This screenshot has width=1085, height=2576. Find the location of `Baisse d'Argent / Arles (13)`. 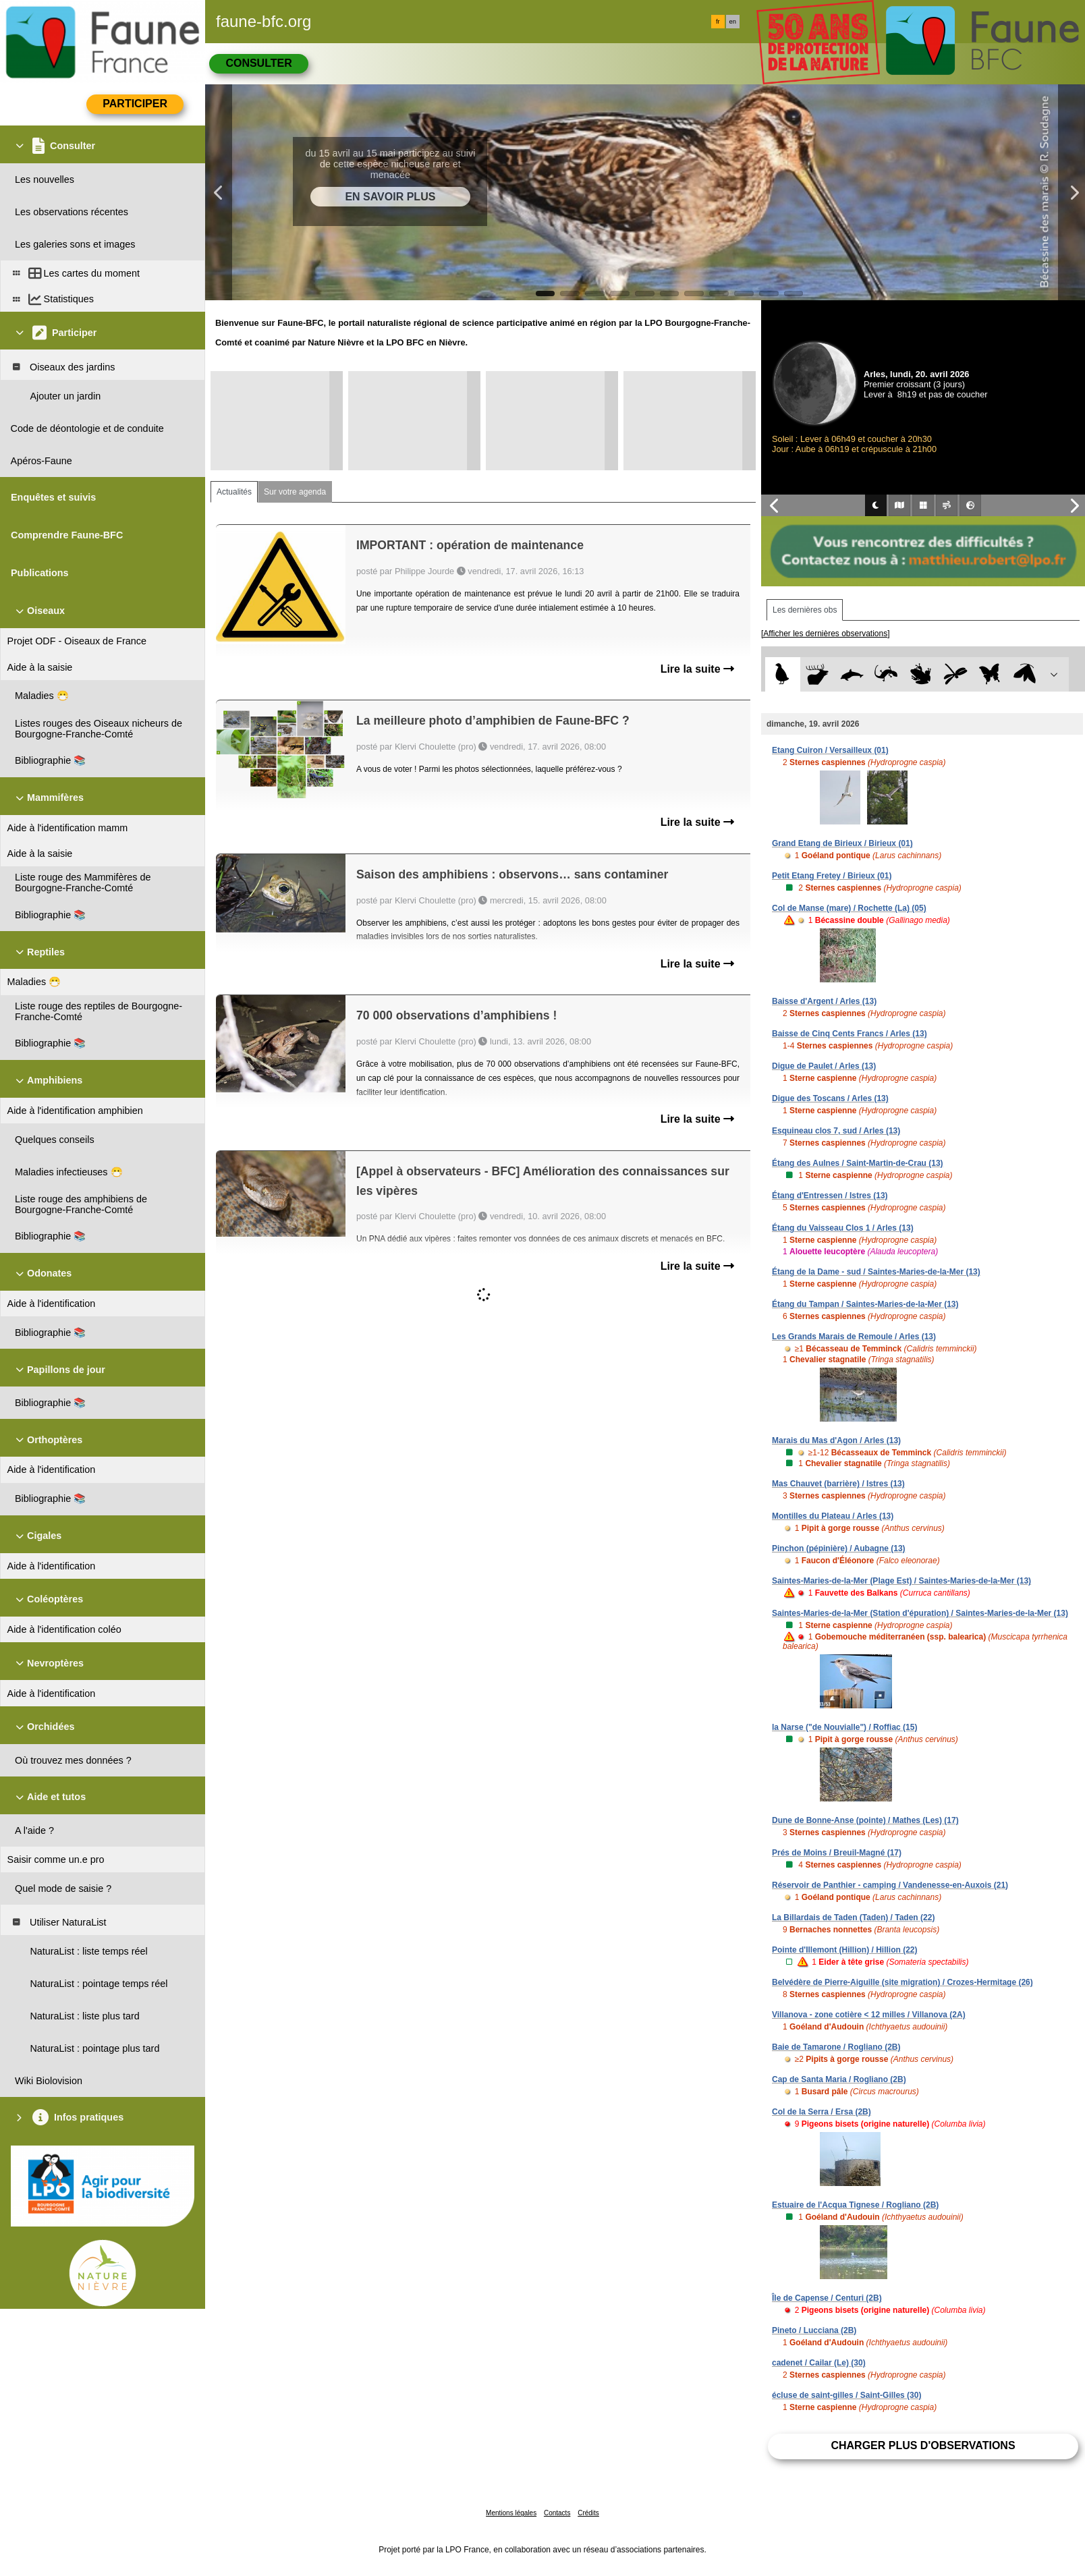

Baisse d'Argent / Arles (13) is located at coordinates (824, 1001).